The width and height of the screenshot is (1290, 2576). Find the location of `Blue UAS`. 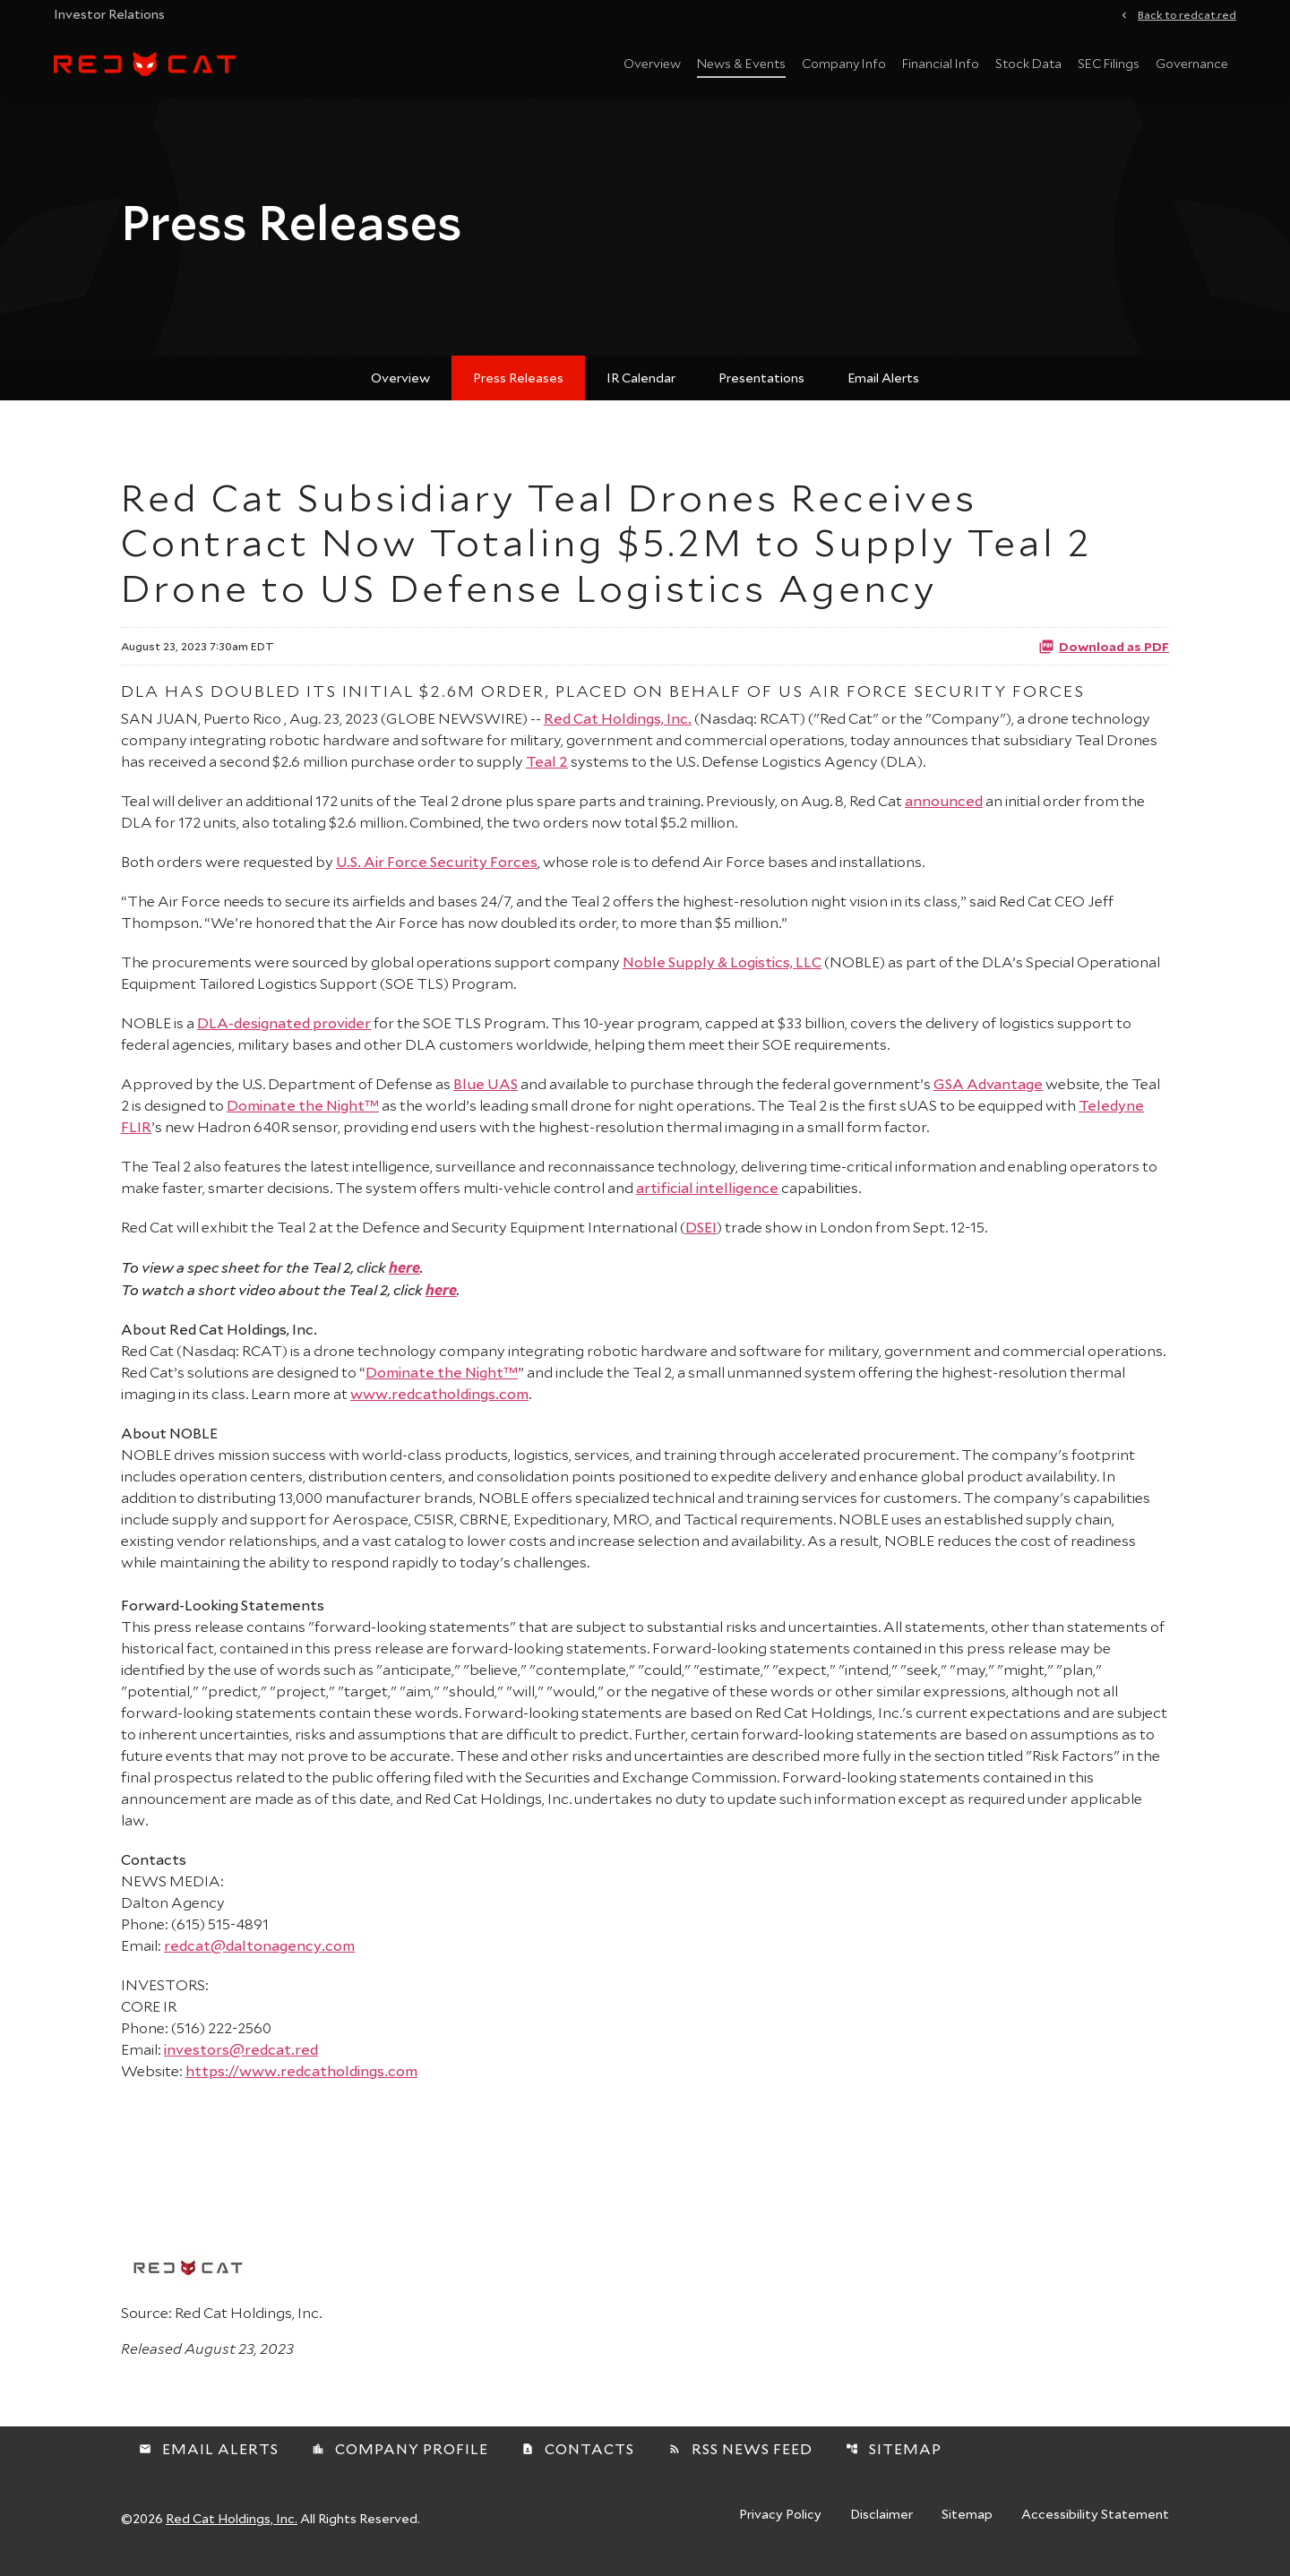

Blue UAS is located at coordinates (485, 1094).